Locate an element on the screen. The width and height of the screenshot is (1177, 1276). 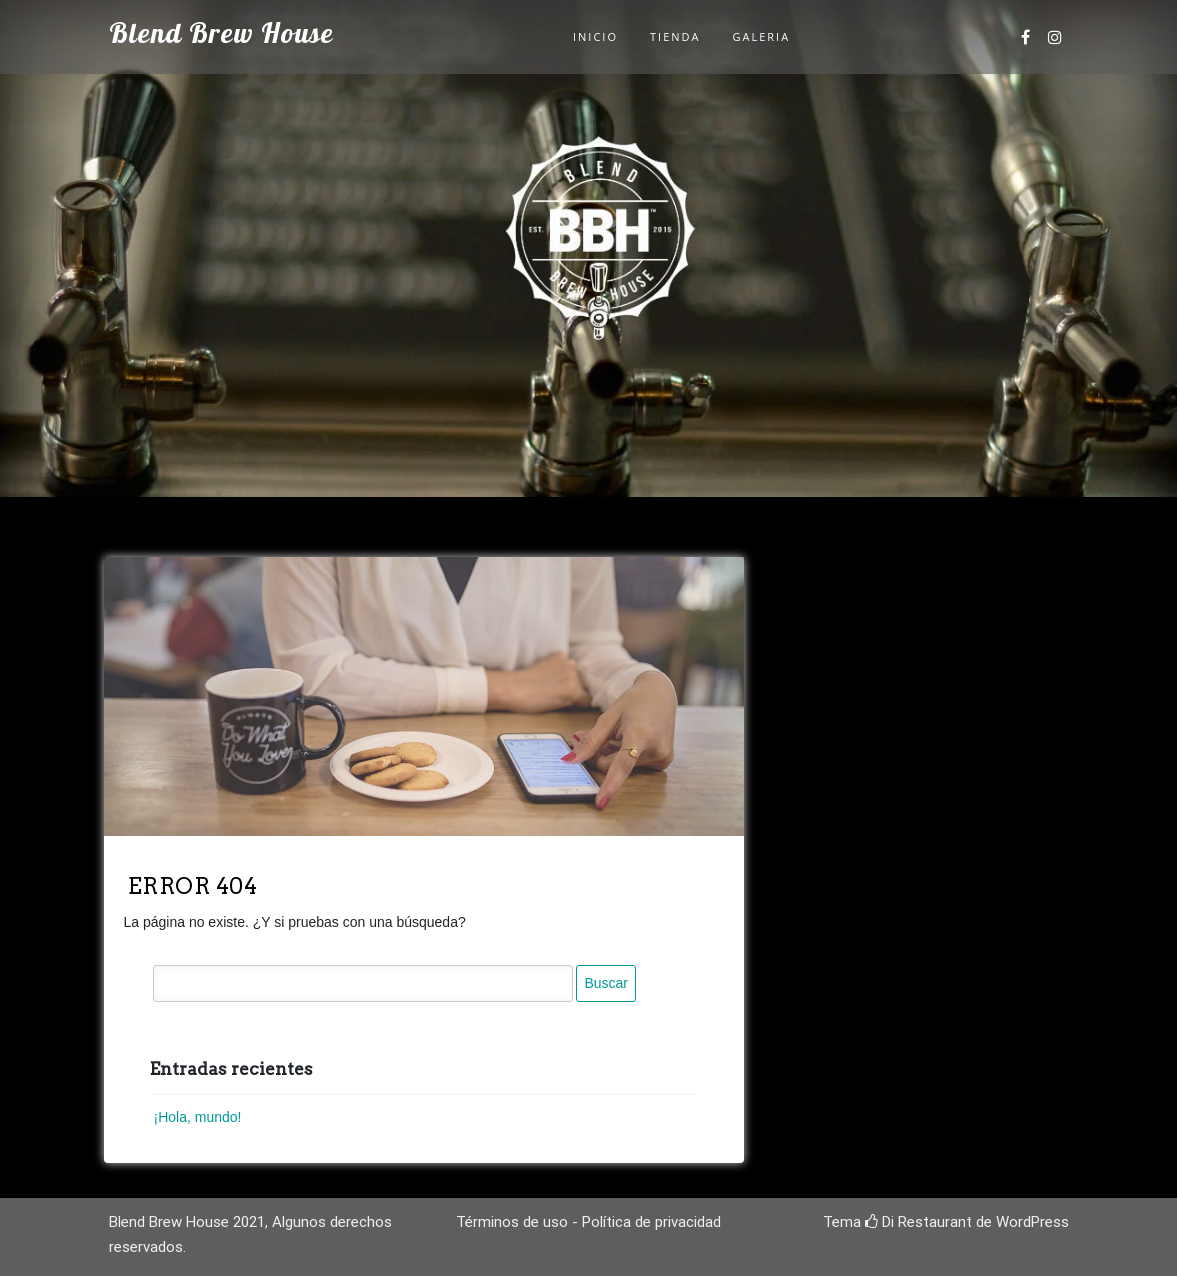
¡Hola, mundo! is located at coordinates (198, 1117).